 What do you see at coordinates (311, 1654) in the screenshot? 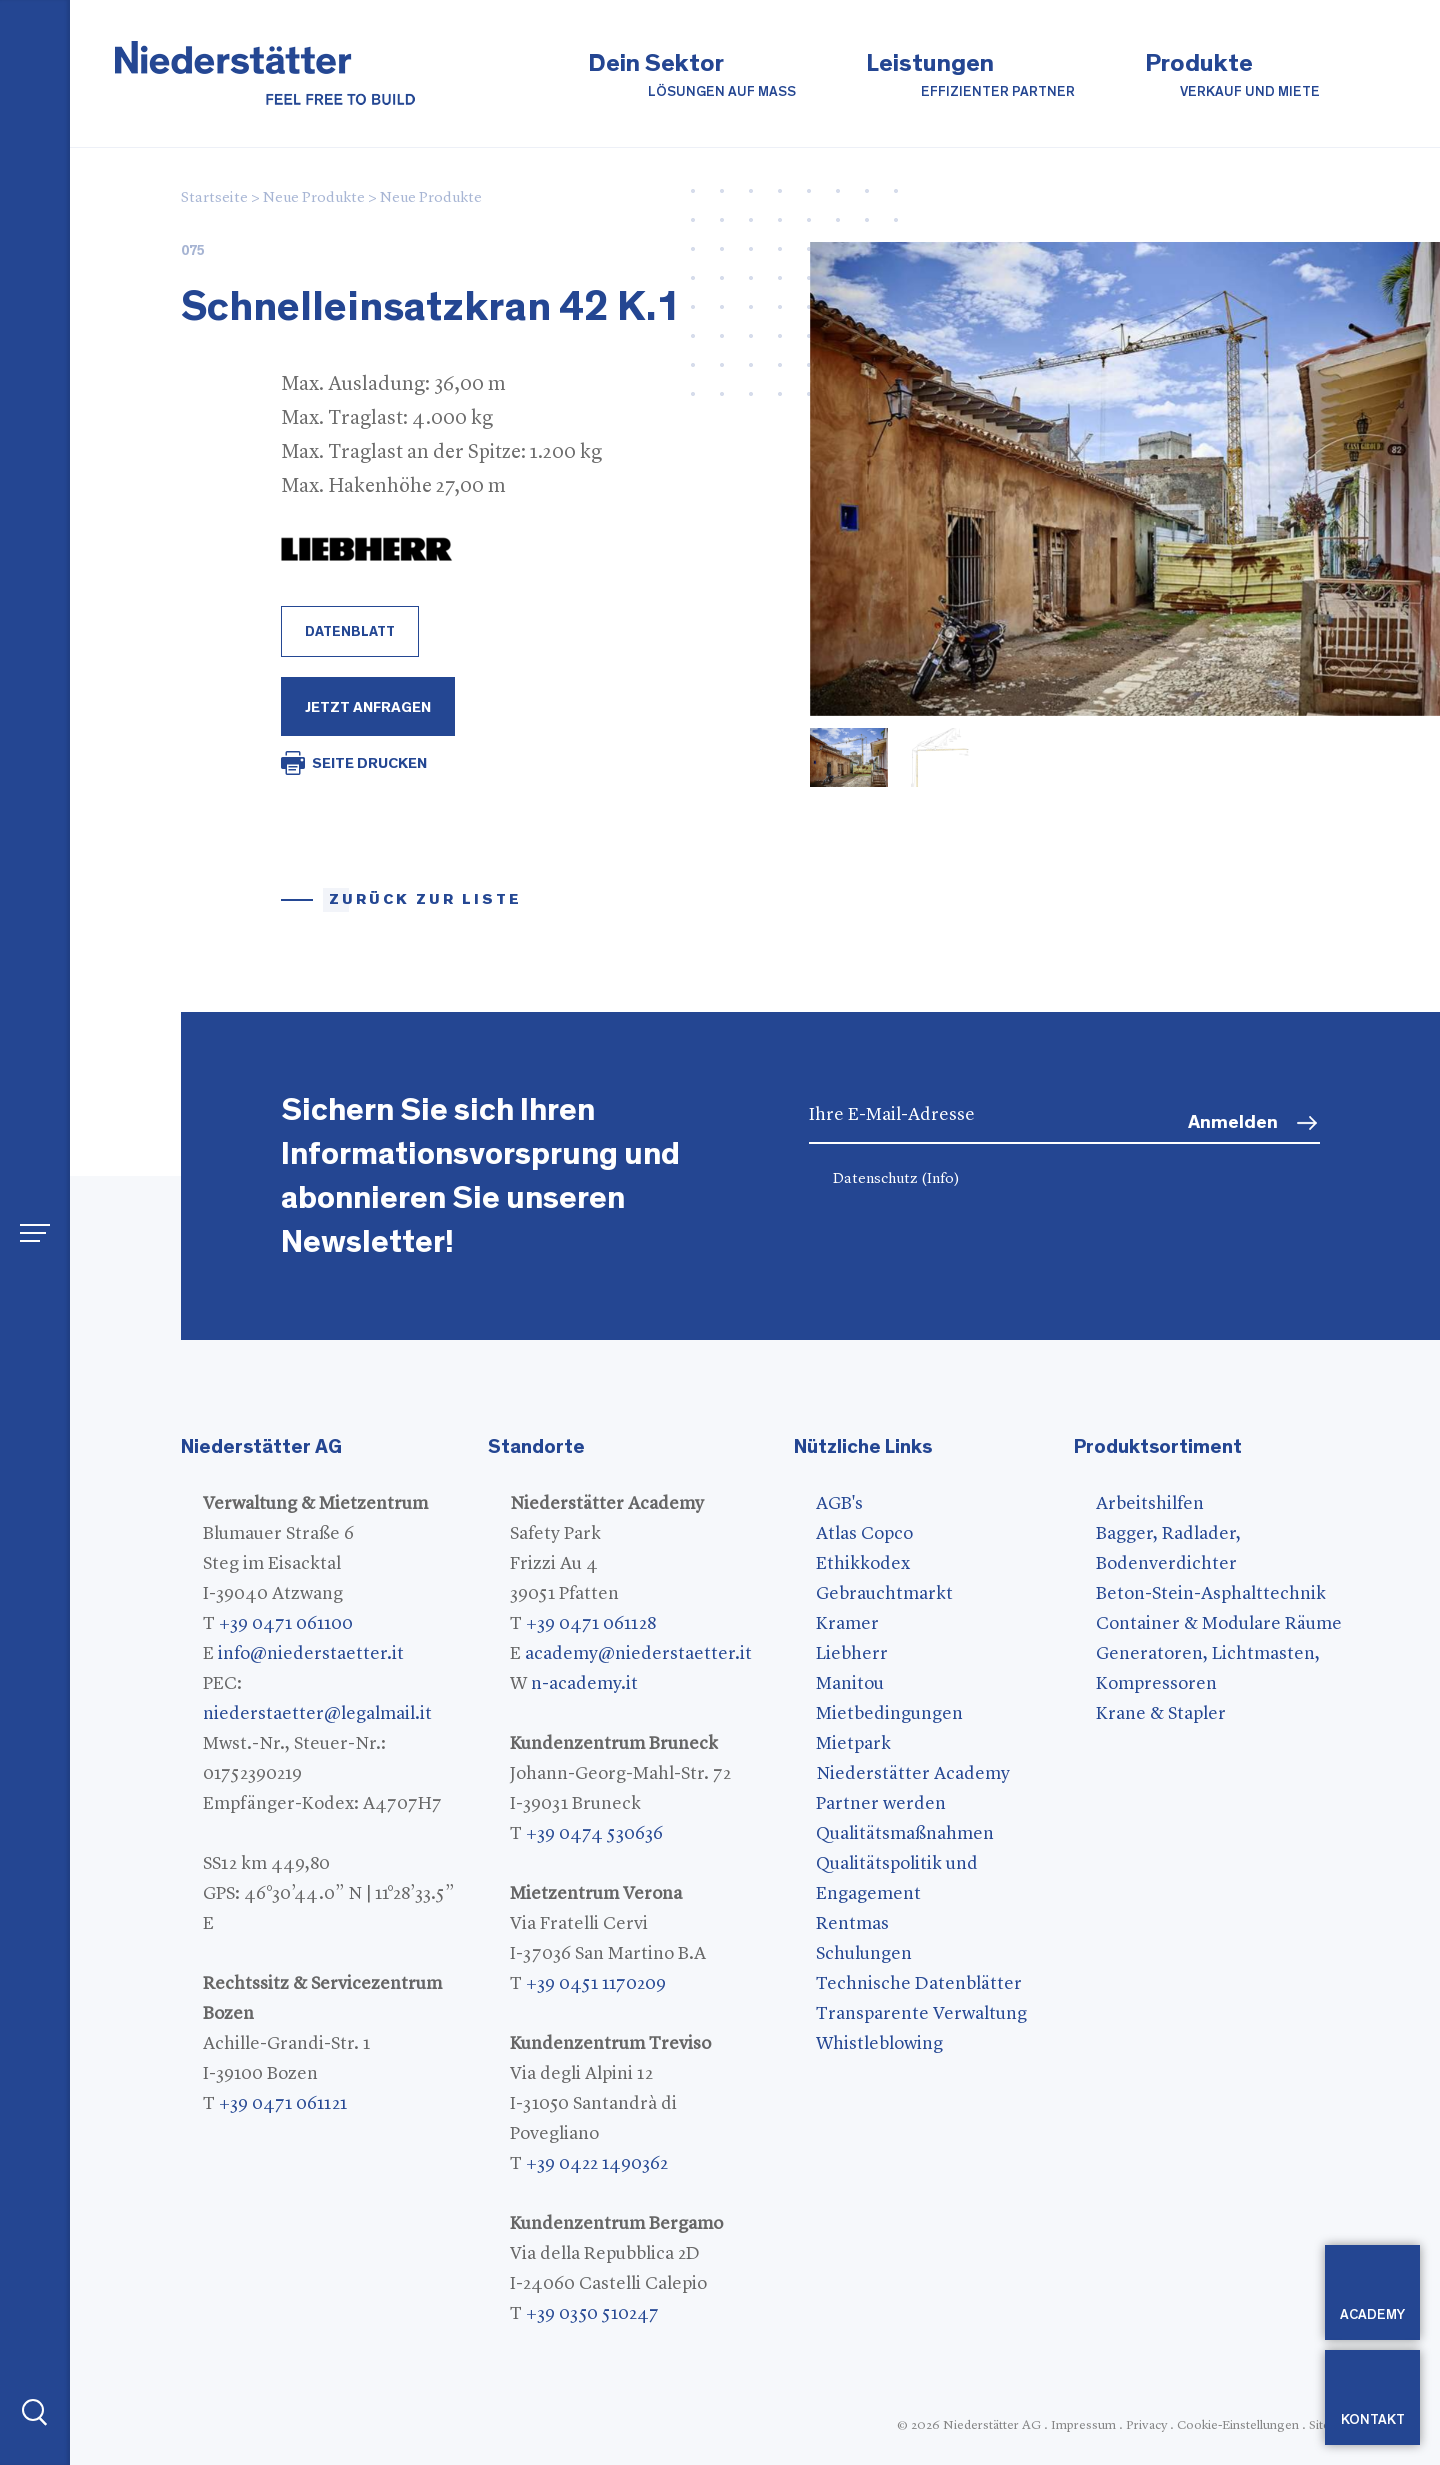
I see `info@niederstaetter.it` at bounding box center [311, 1654].